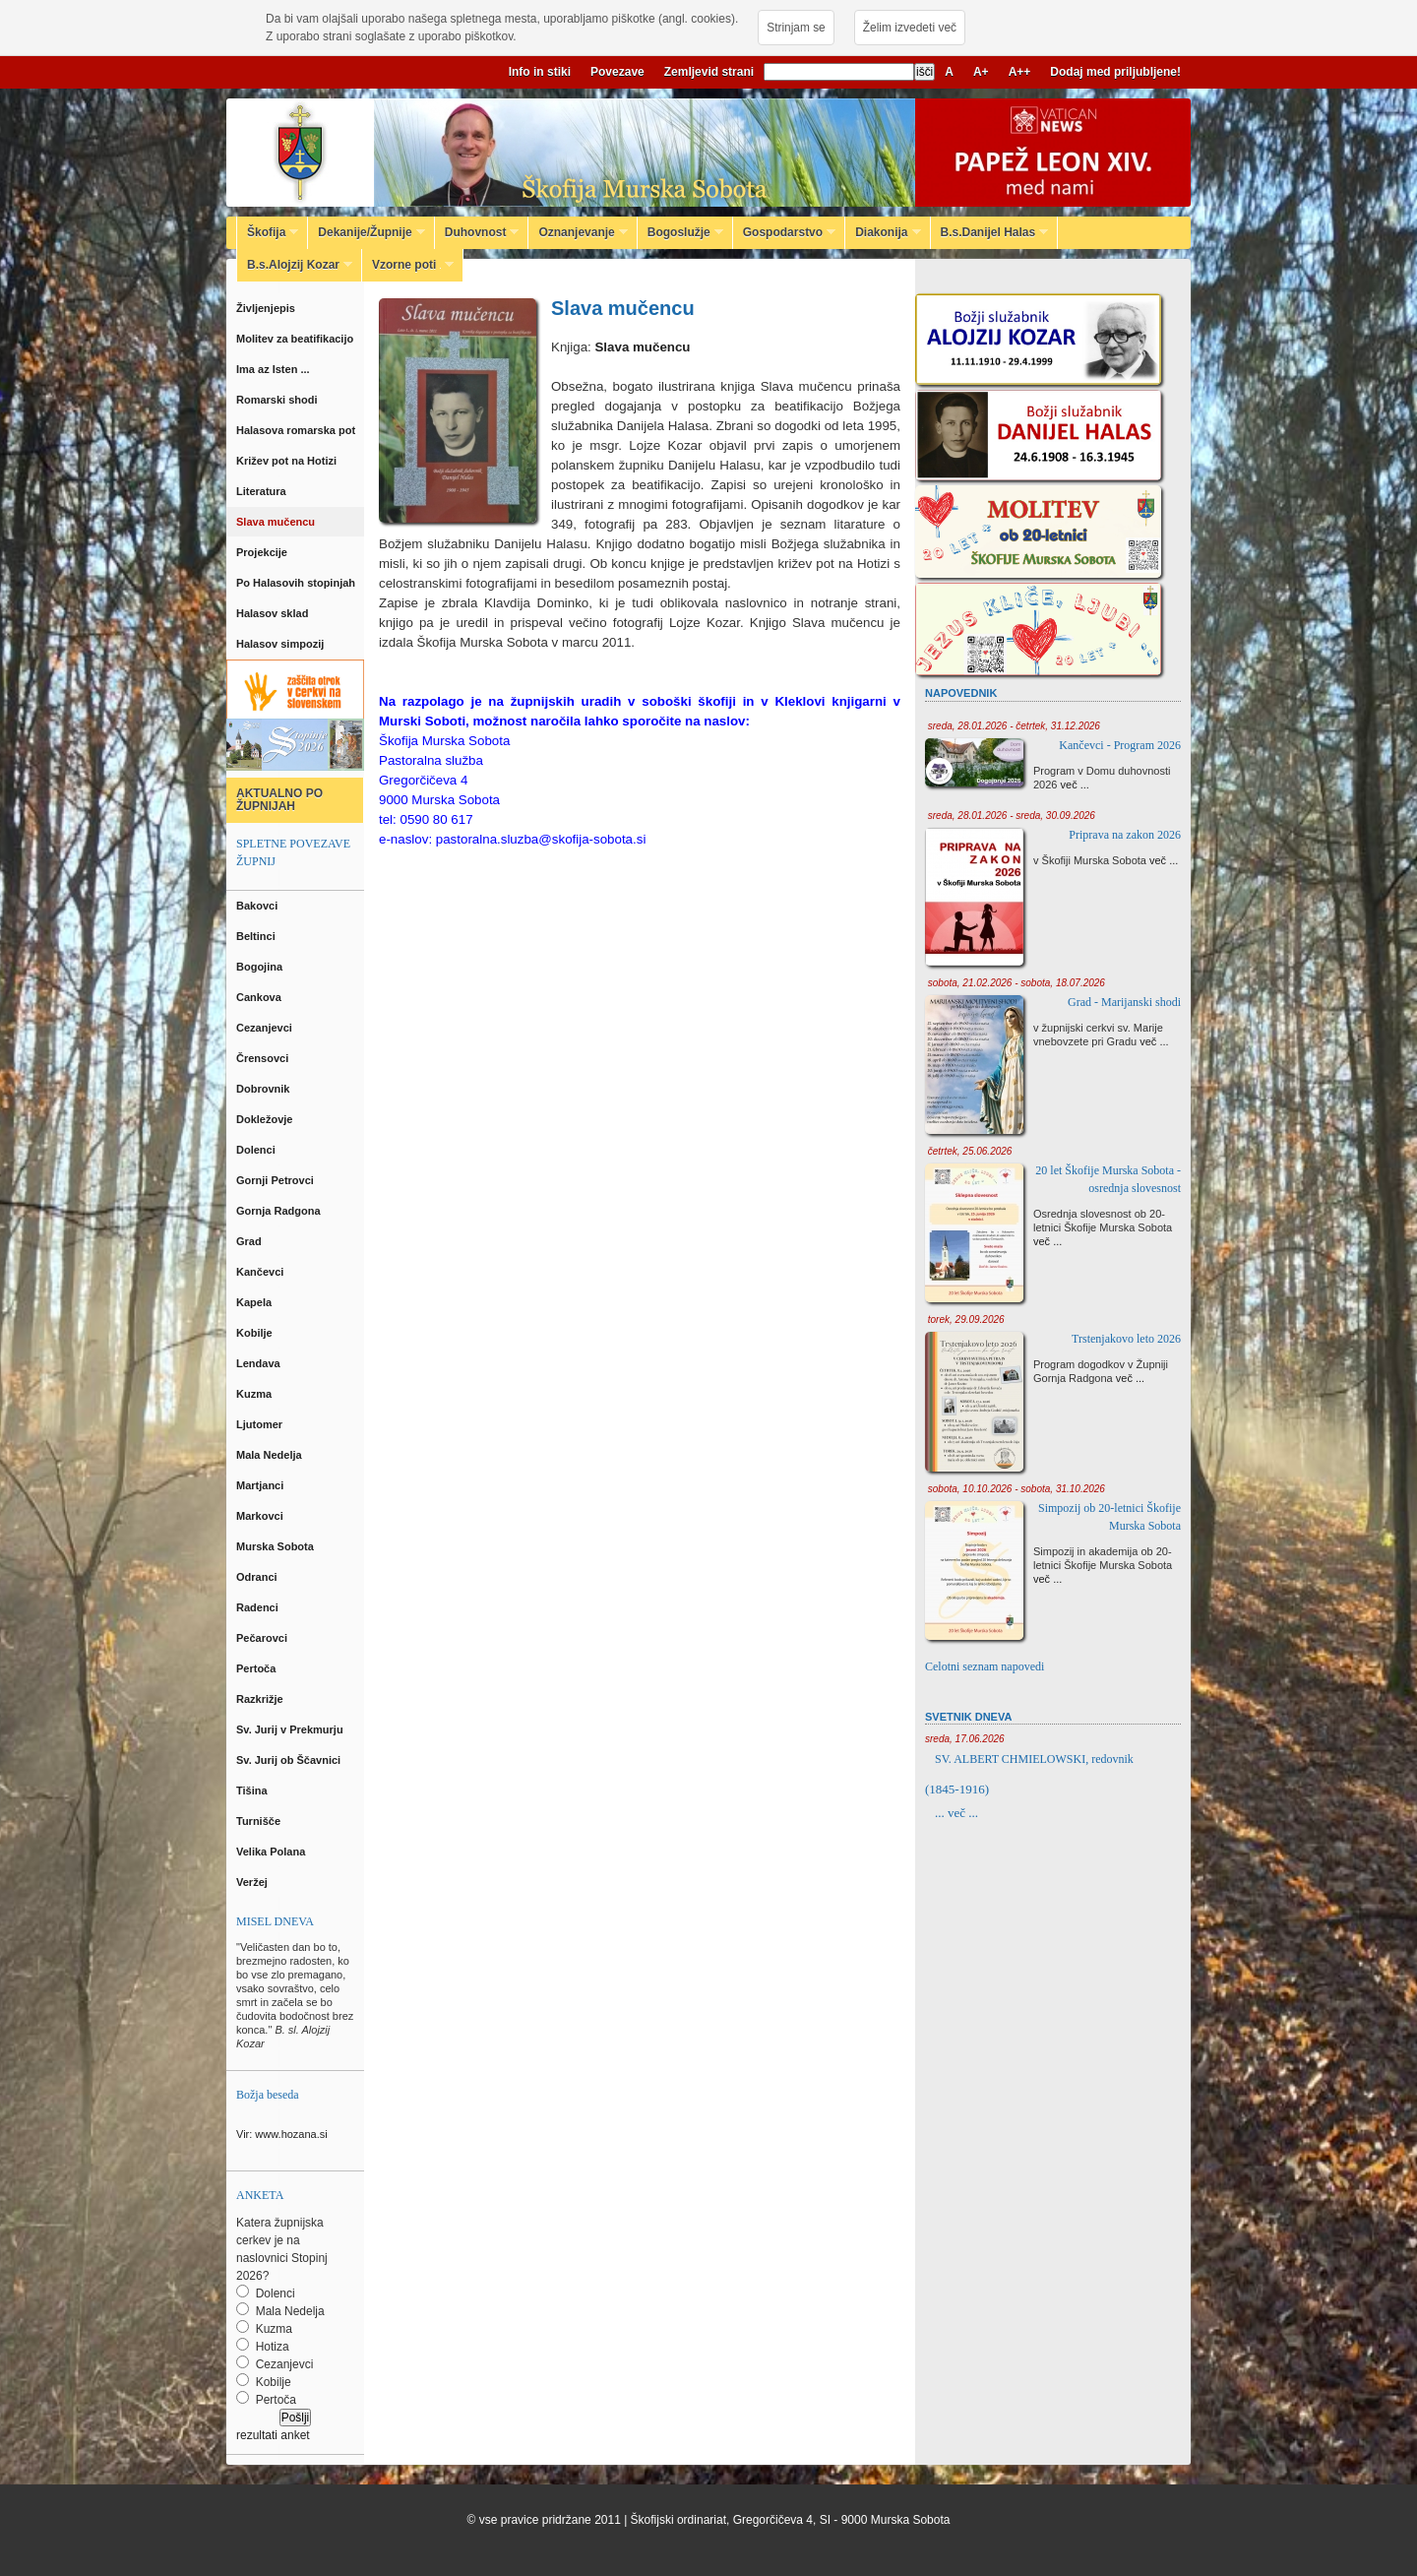 Image resolution: width=1417 pixels, height=2576 pixels. What do you see at coordinates (287, 461) in the screenshot?
I see `Križev pot na Hotizi` at bounding box center [287, 461].